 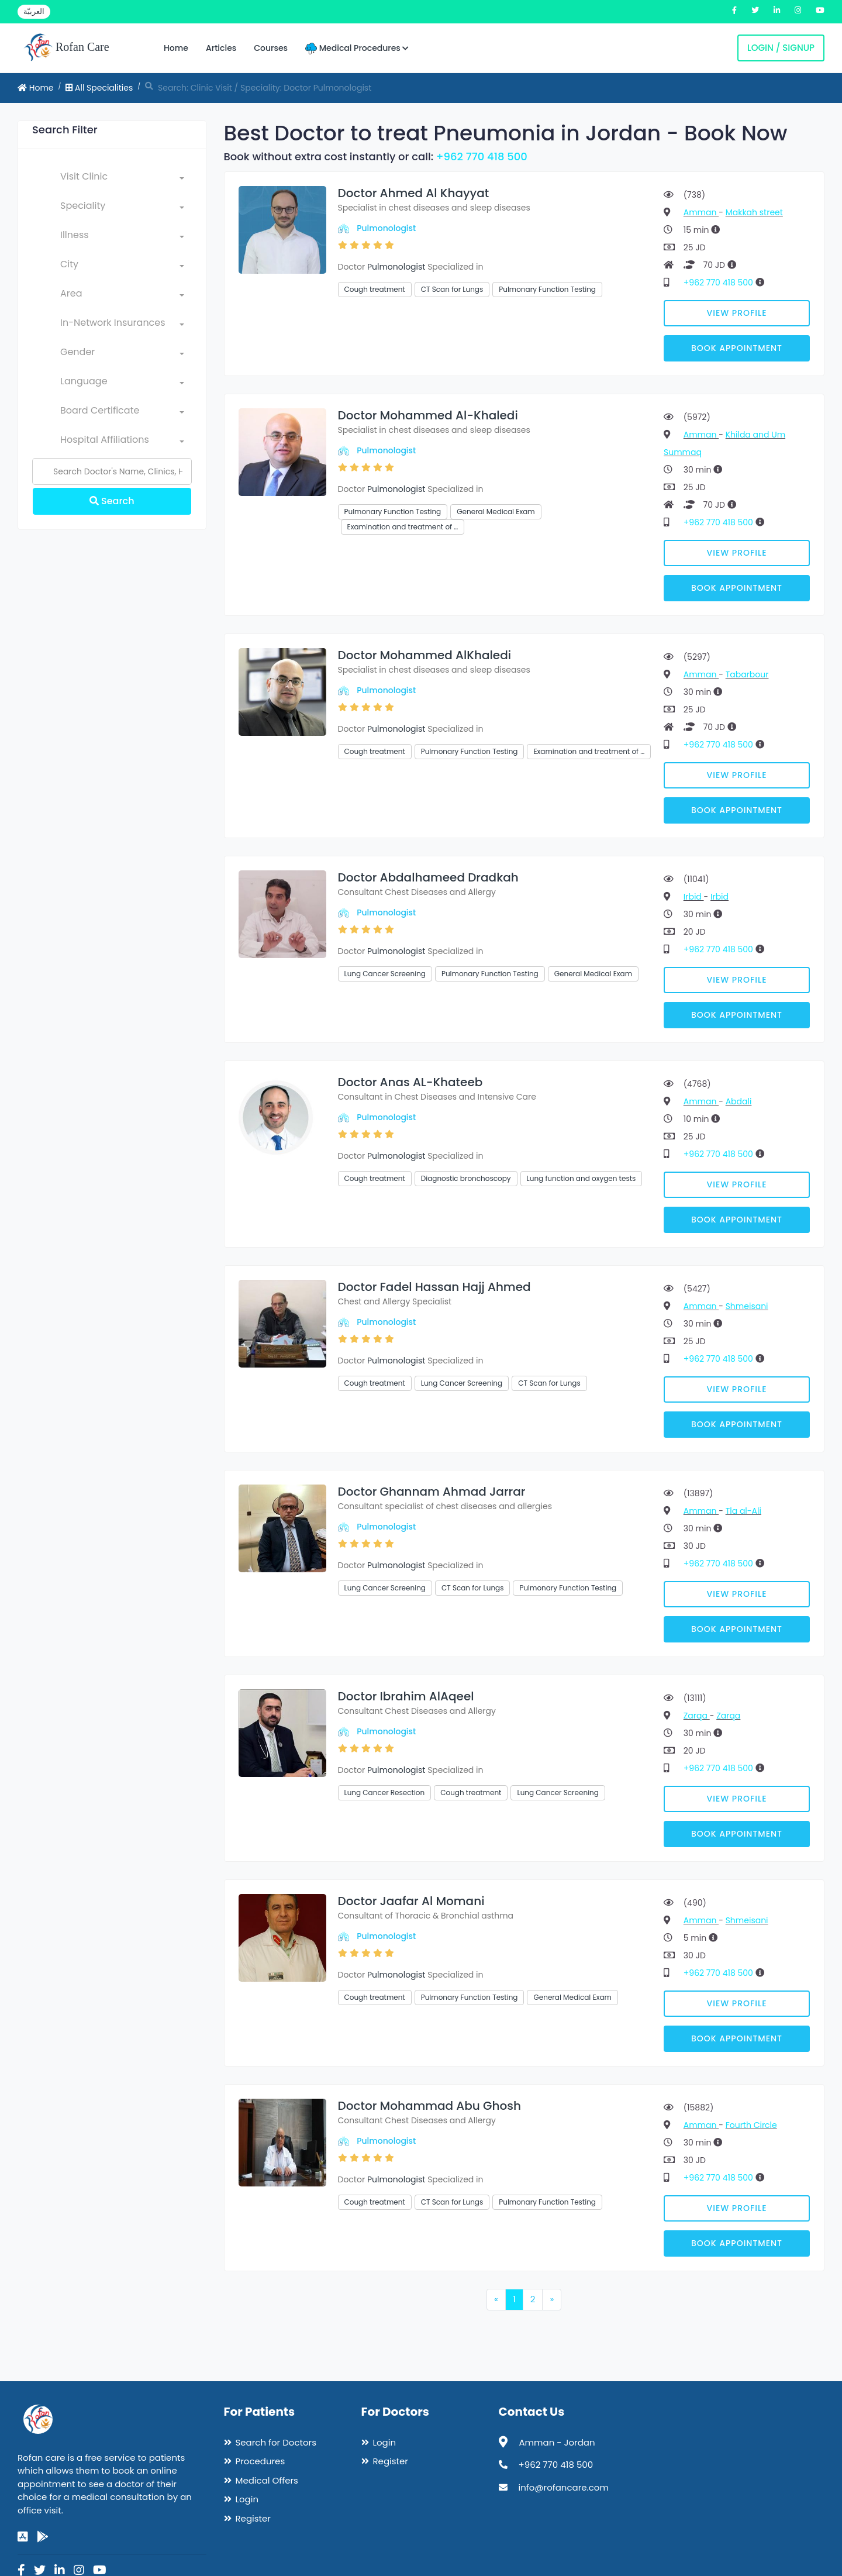 I want to click on info@rofancare.com, so click(x=564, y=2487).